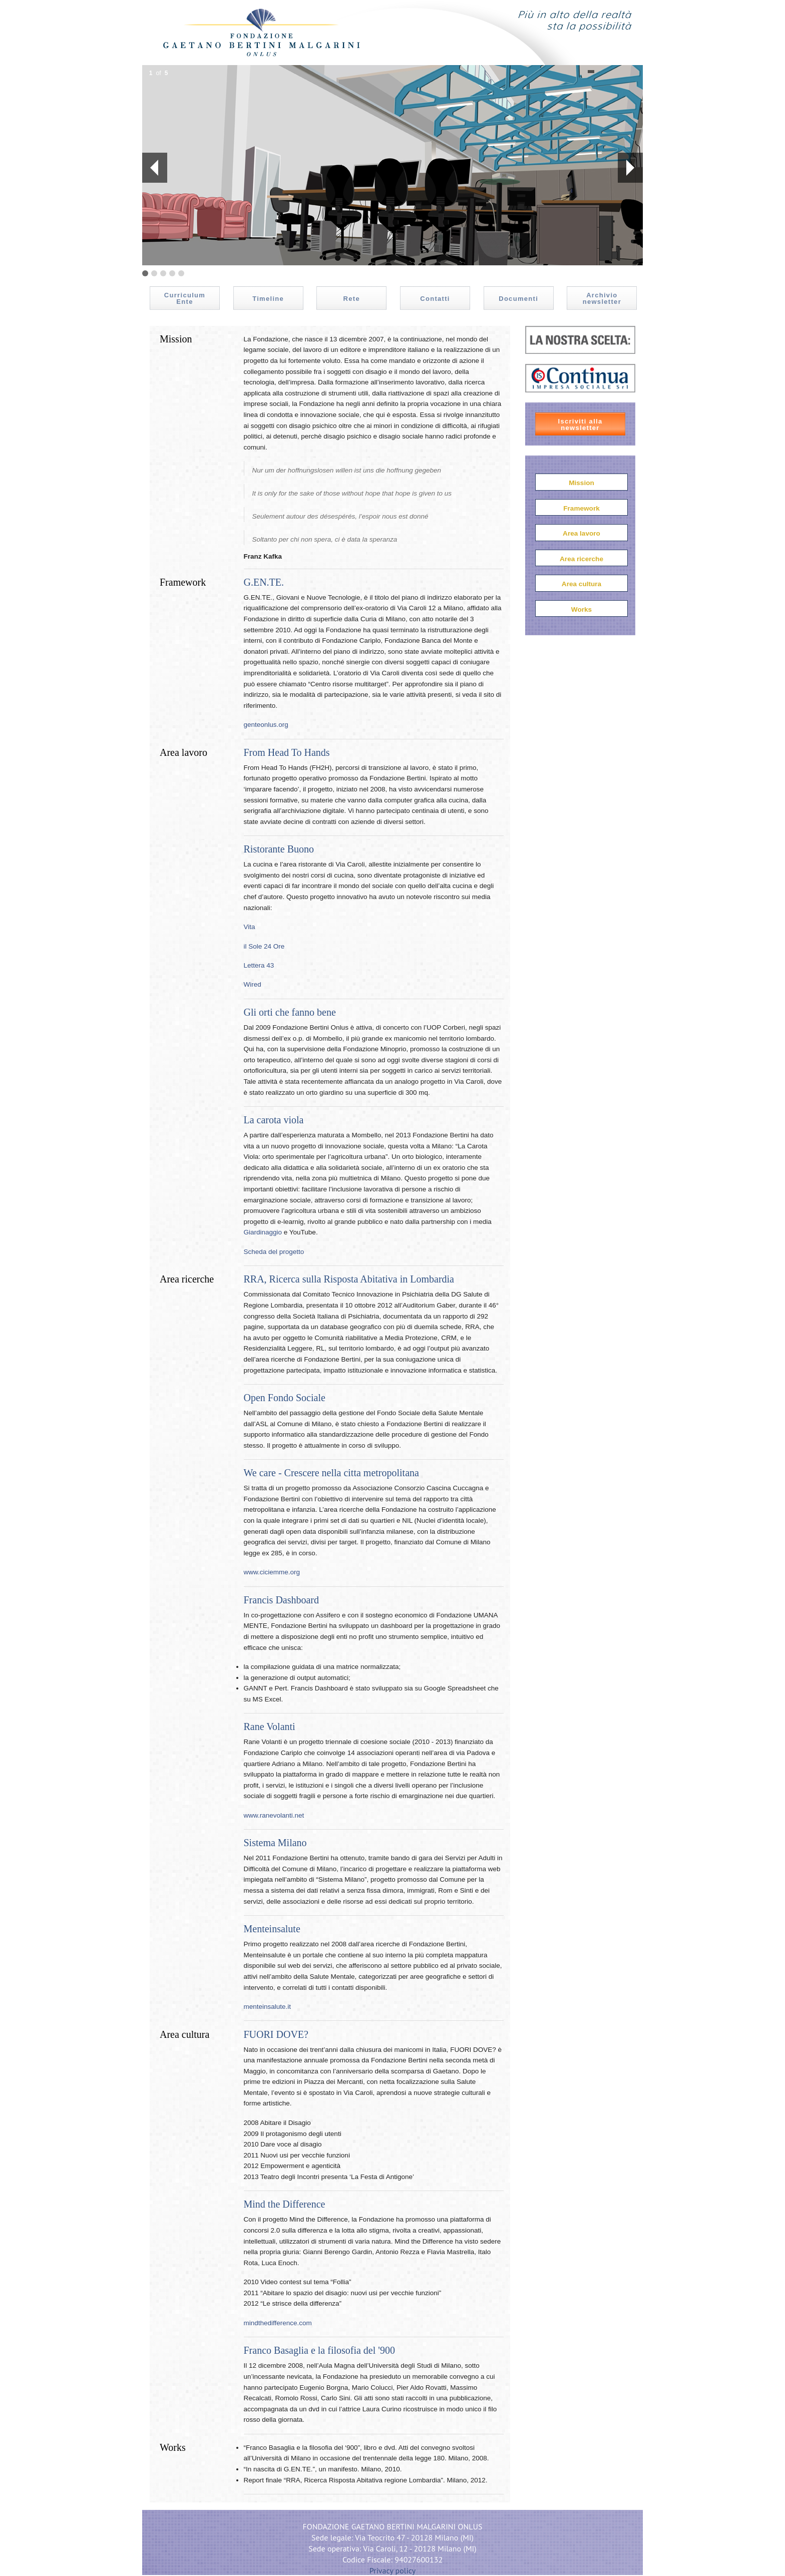 This screenshot has width=785, height=2576. I want to click on Curriculum Ente, so click(184, 298).